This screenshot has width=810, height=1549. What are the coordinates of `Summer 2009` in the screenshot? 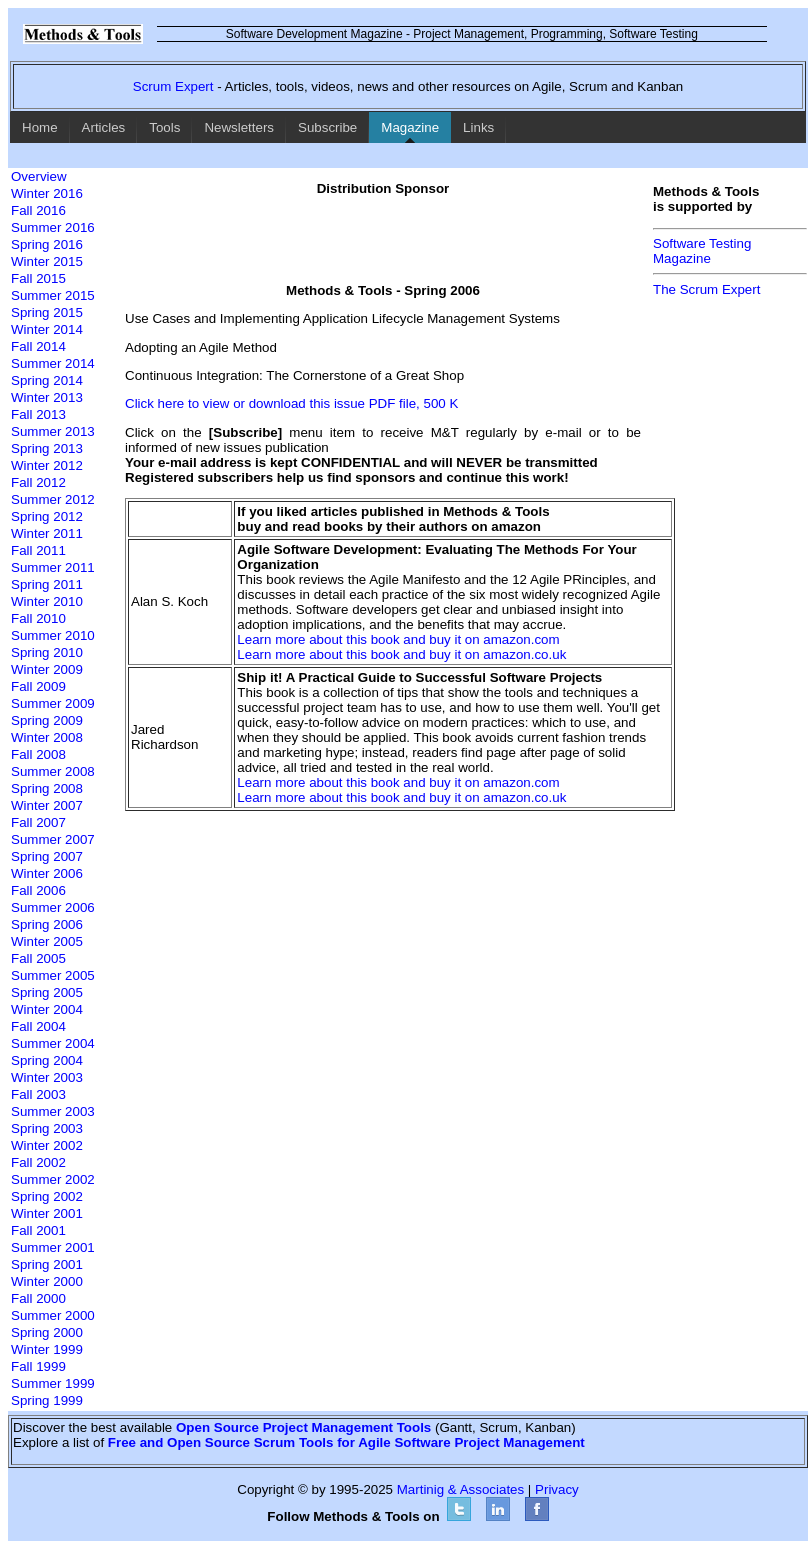 It's located at (53, 703).